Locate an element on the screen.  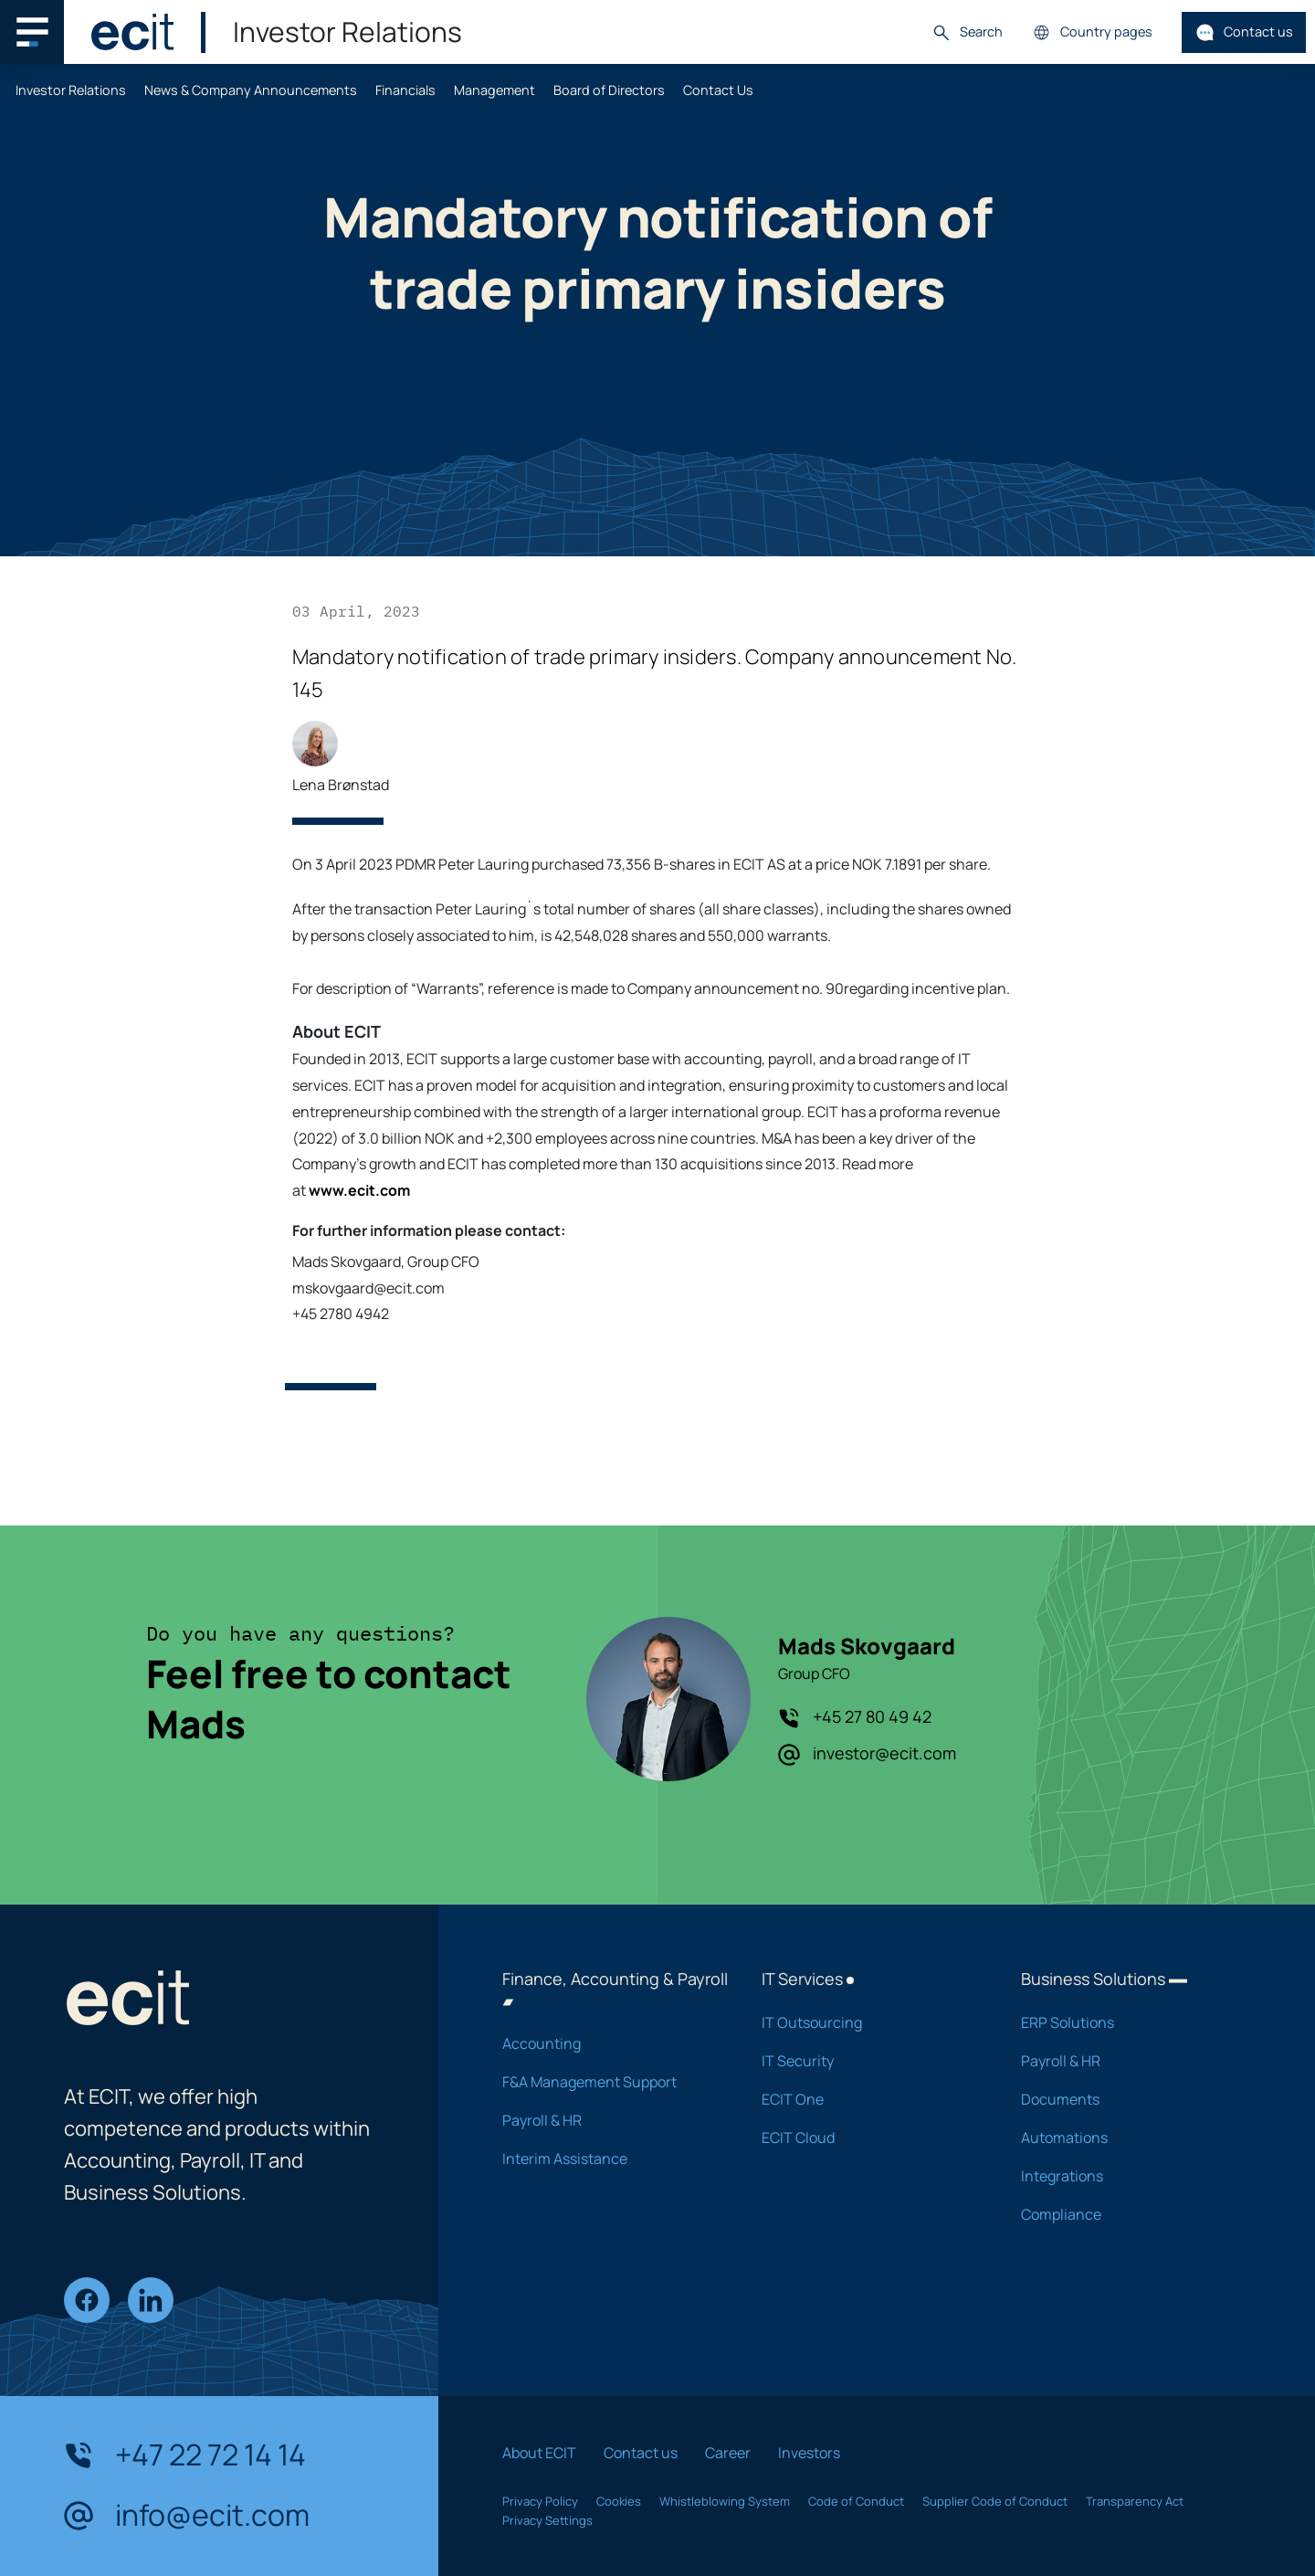
Investor Relations is located at coordinates (71, 90).